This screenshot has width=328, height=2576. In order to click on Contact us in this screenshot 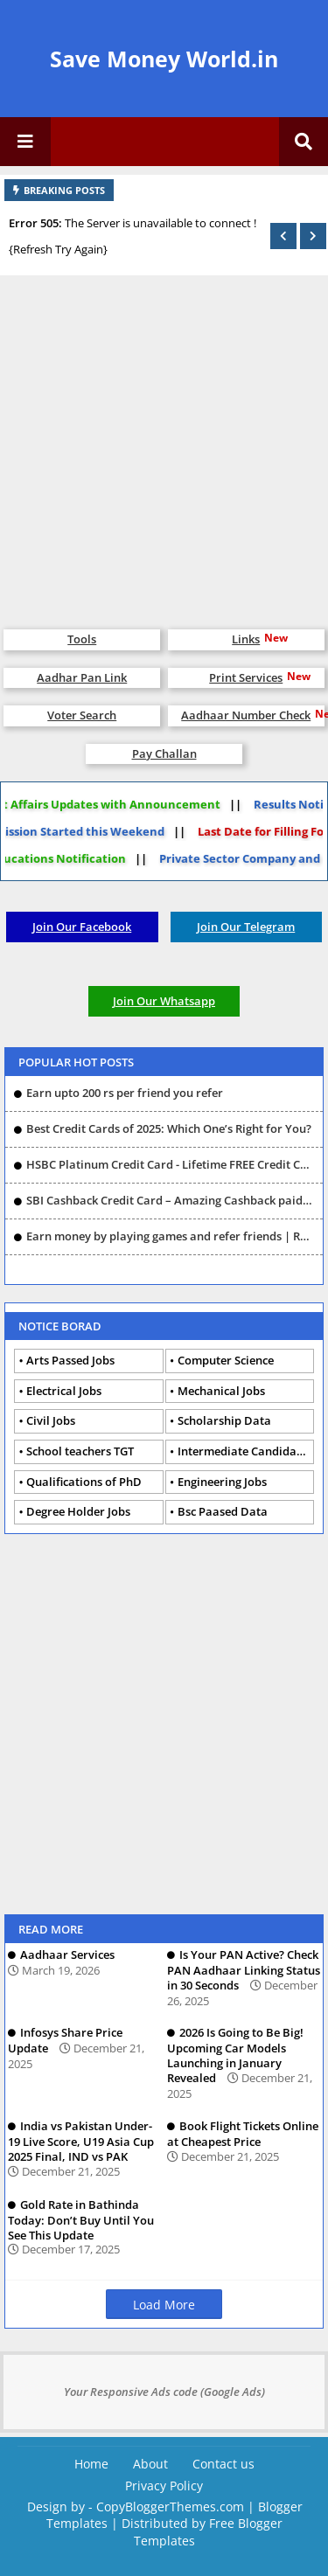, I will do `click(223, 2463)`.